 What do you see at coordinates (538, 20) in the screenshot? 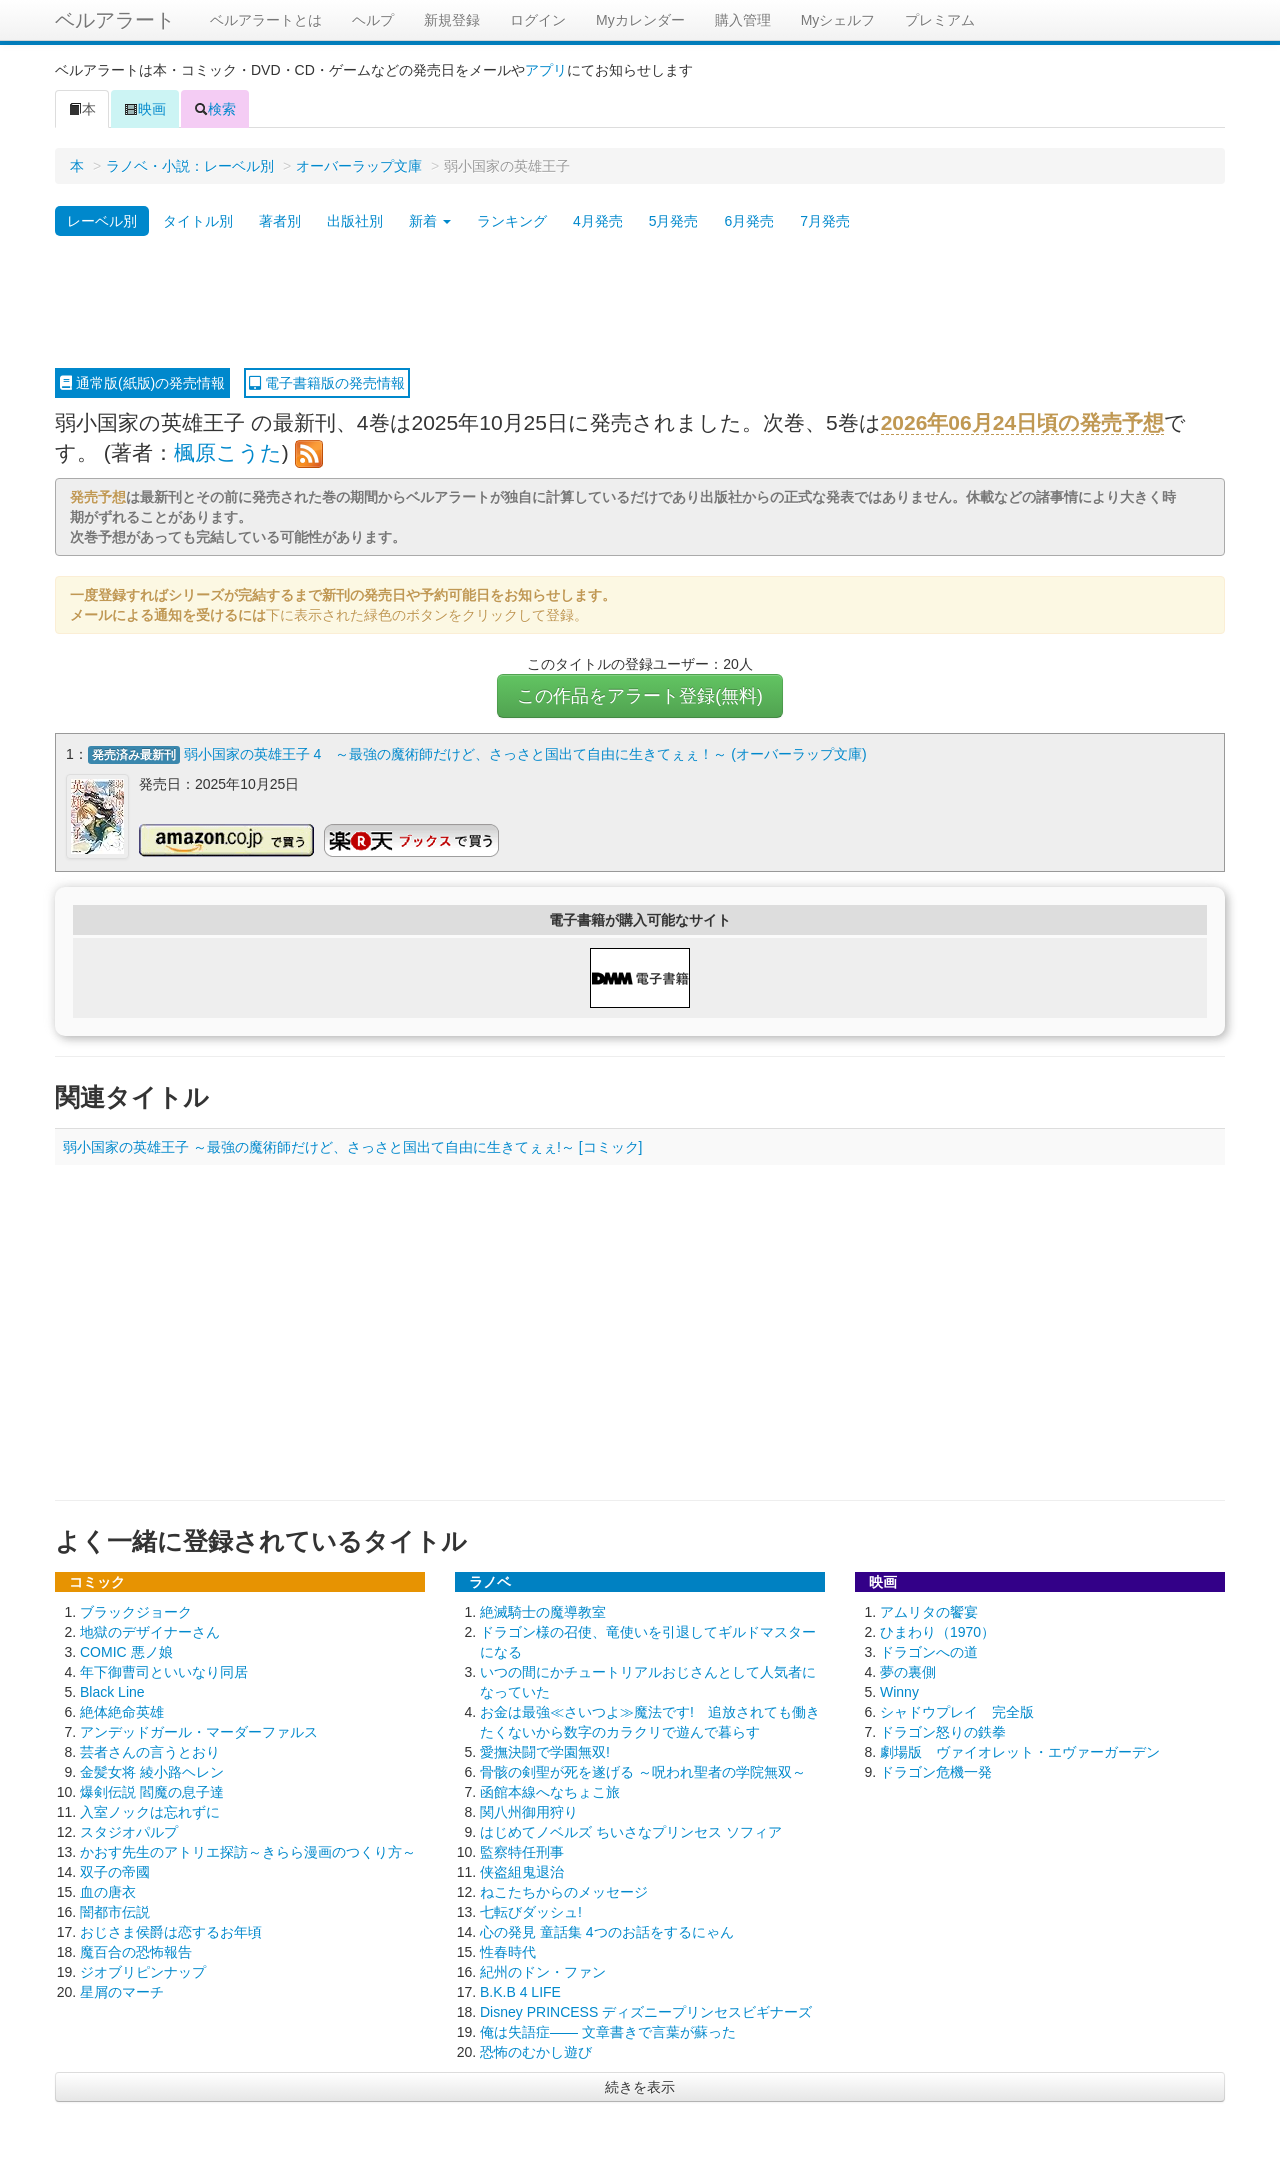
I see `ログイン` at bounding box center [538, 20].